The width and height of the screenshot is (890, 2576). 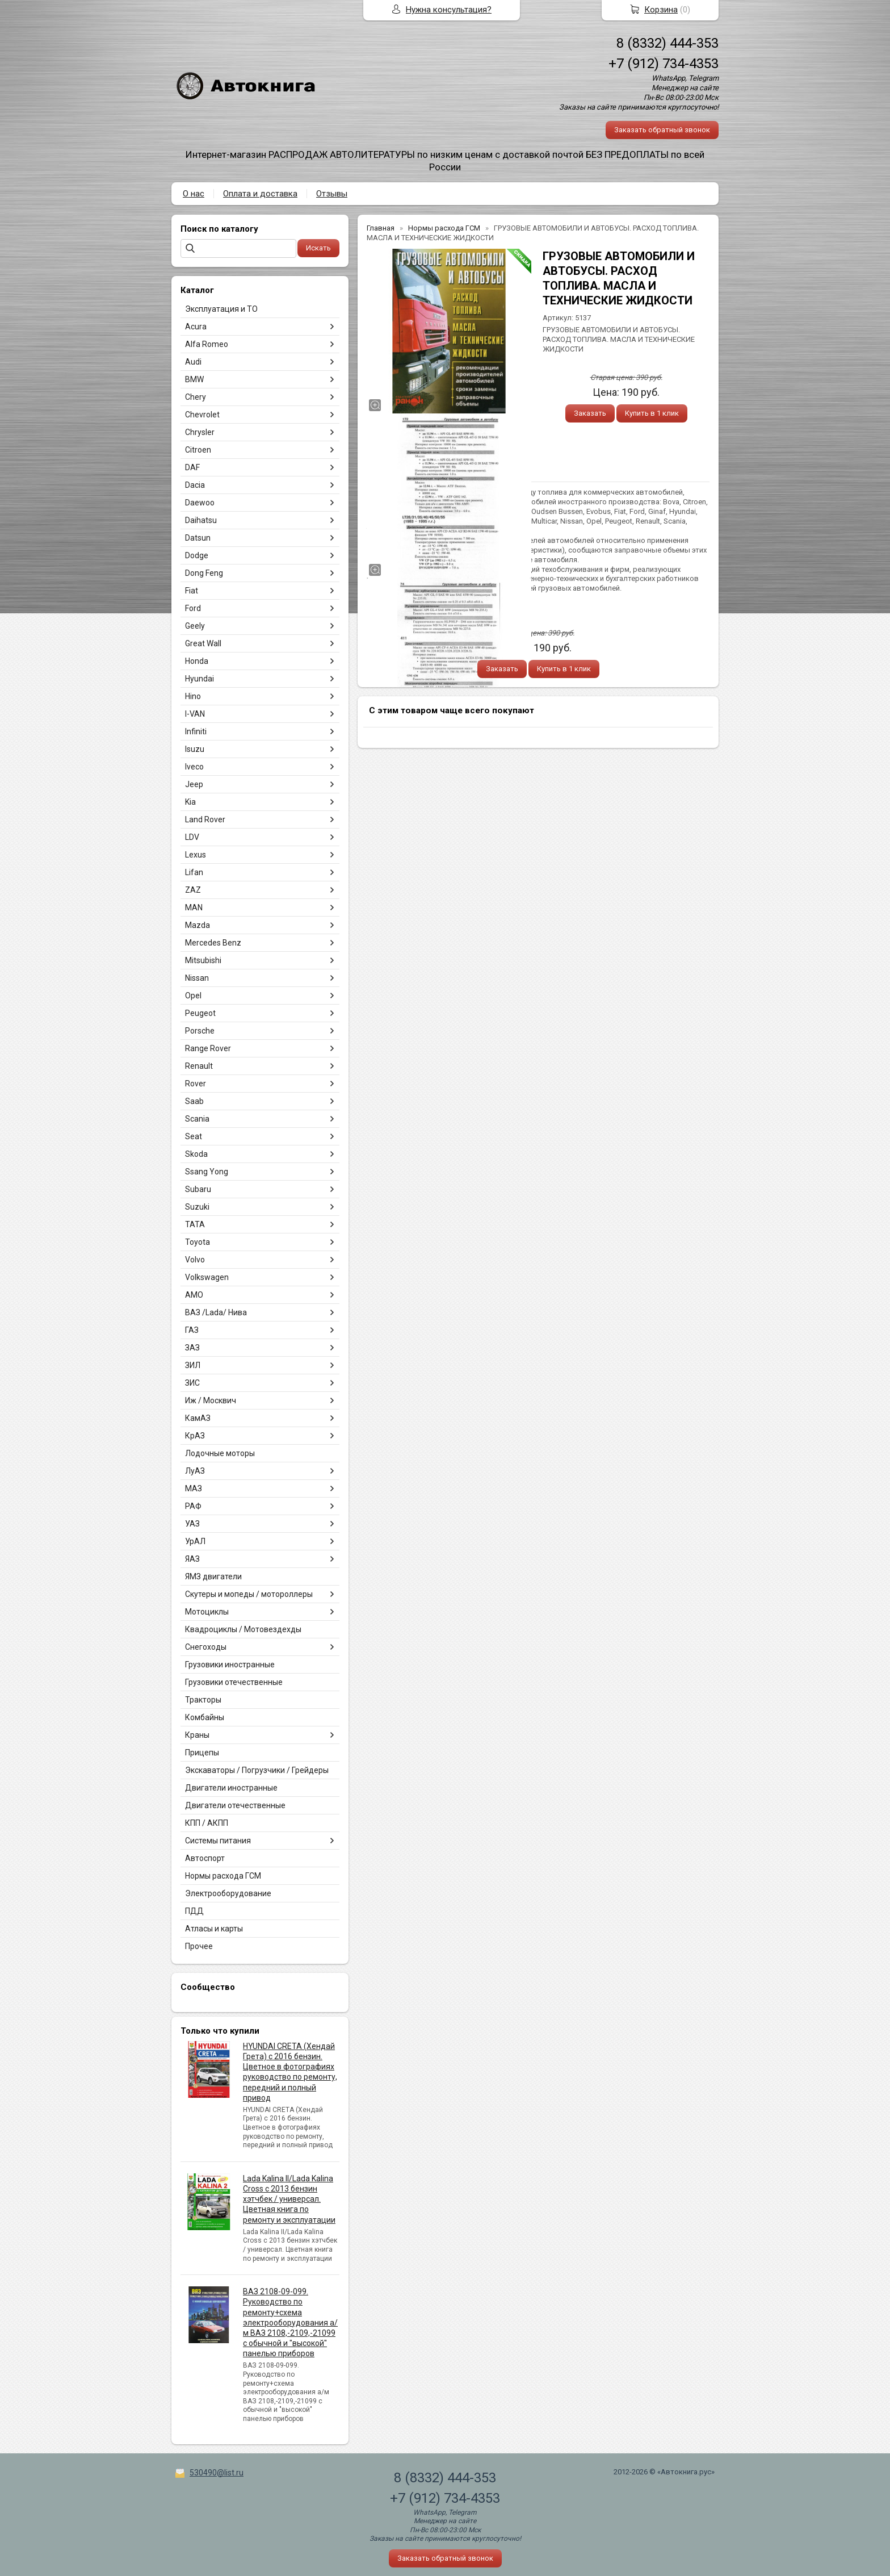 What do you see at coordinates (194, 907) in the screenshot?
I see `MAN` at bounding box center [194, 907].